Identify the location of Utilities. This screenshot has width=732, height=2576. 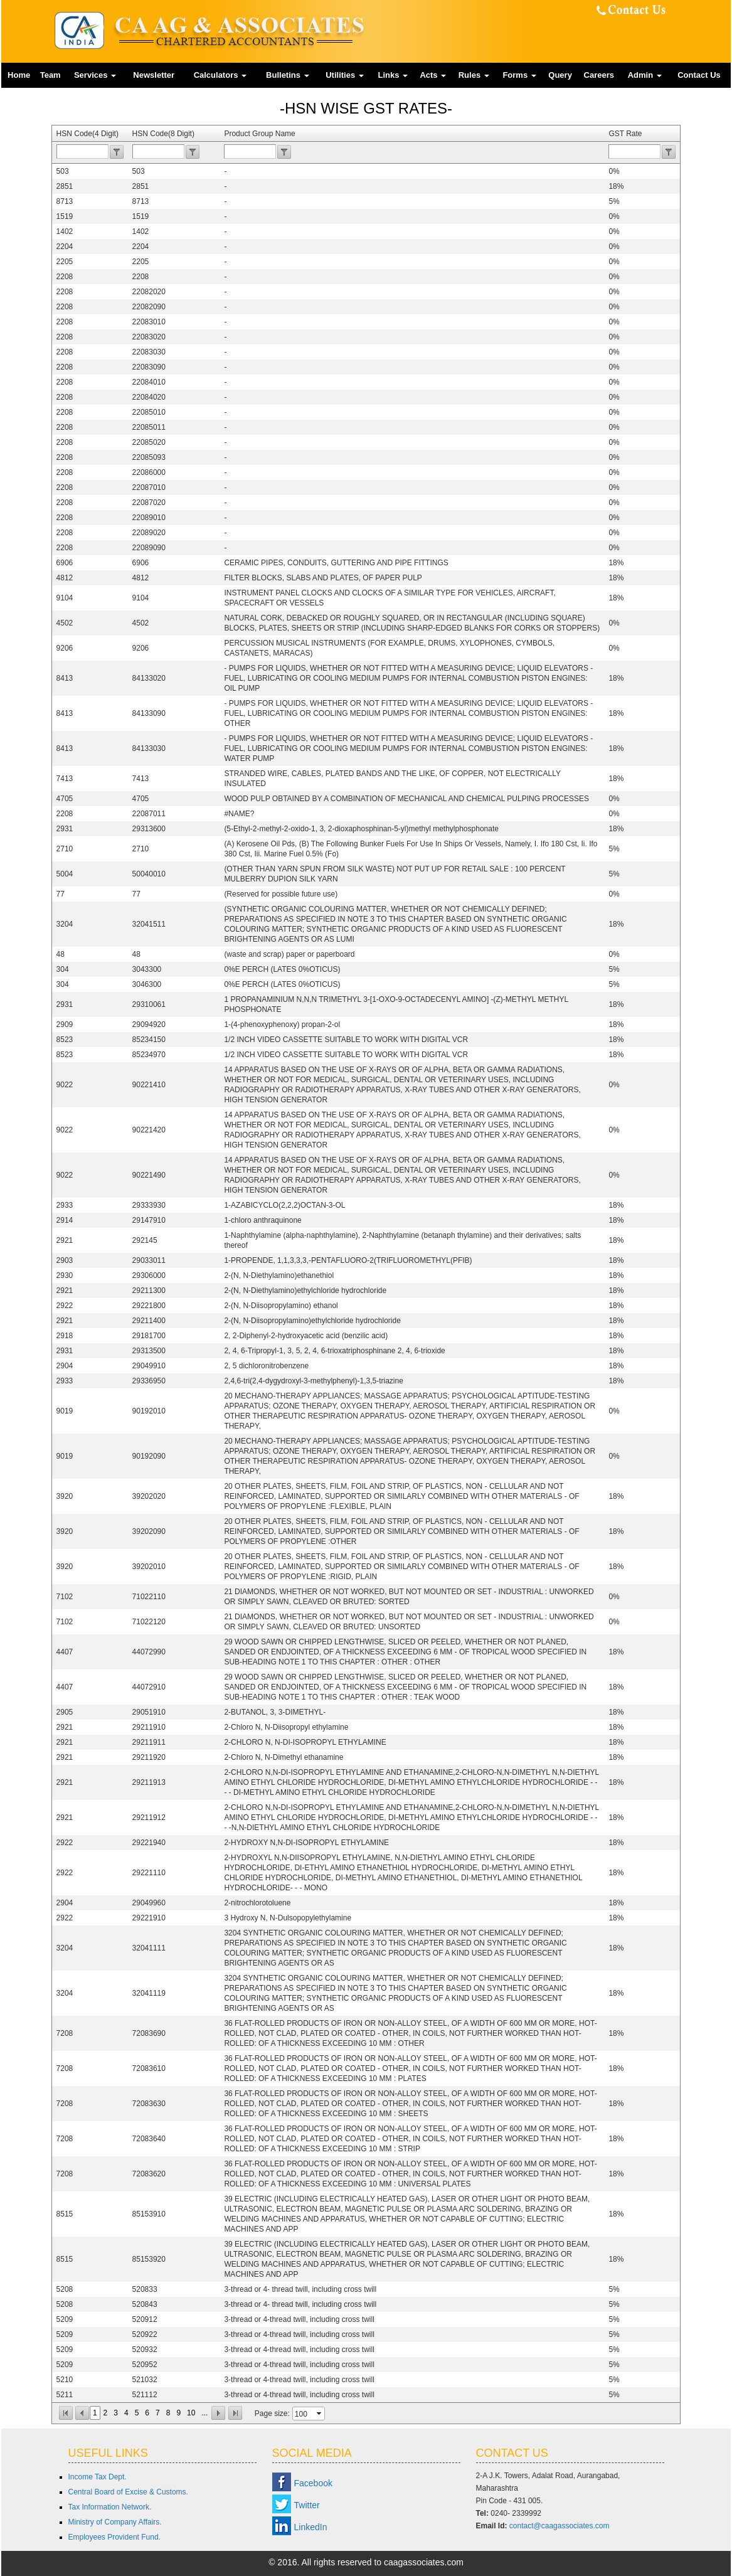
(345, 75).